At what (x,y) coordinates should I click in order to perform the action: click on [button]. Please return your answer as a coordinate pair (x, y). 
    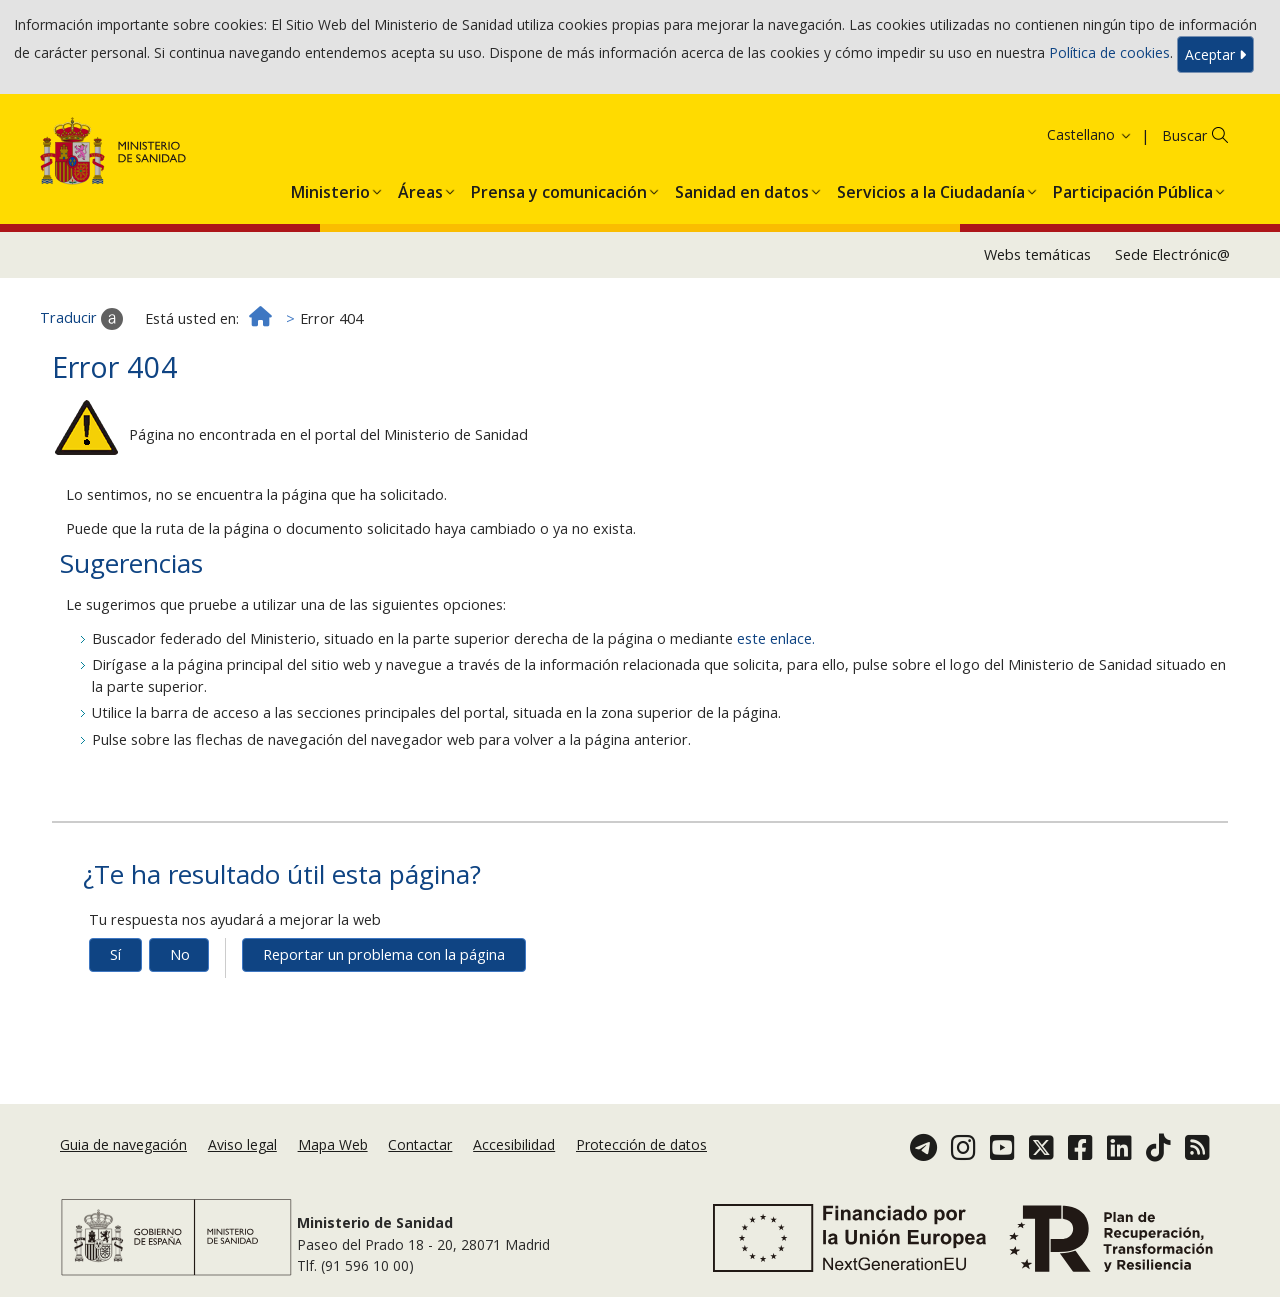
    Looking at the image, I should click on (330, 188).